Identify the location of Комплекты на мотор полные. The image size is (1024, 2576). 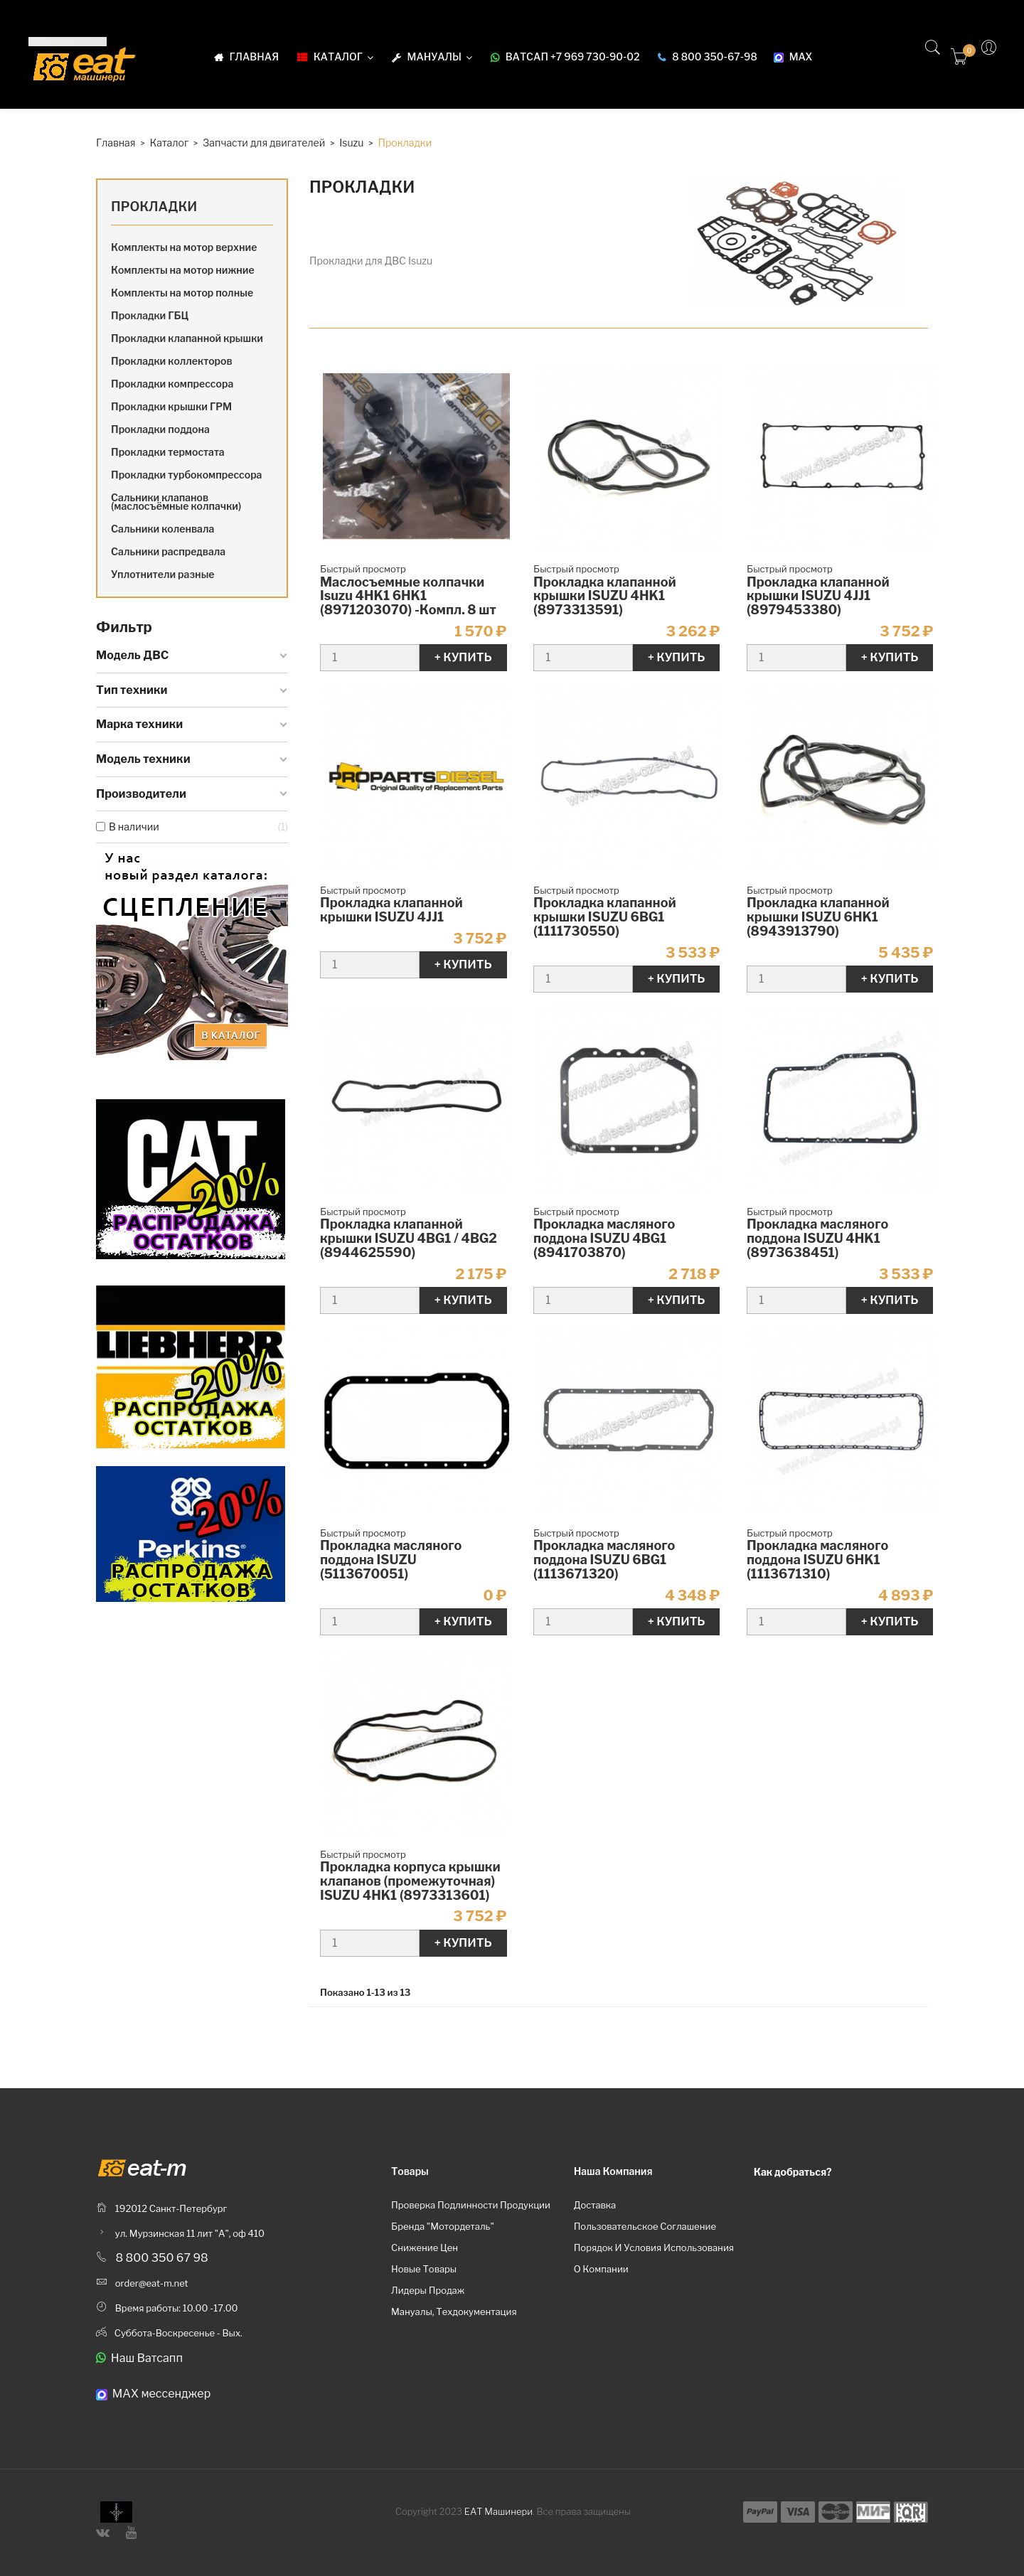
(182, 293).